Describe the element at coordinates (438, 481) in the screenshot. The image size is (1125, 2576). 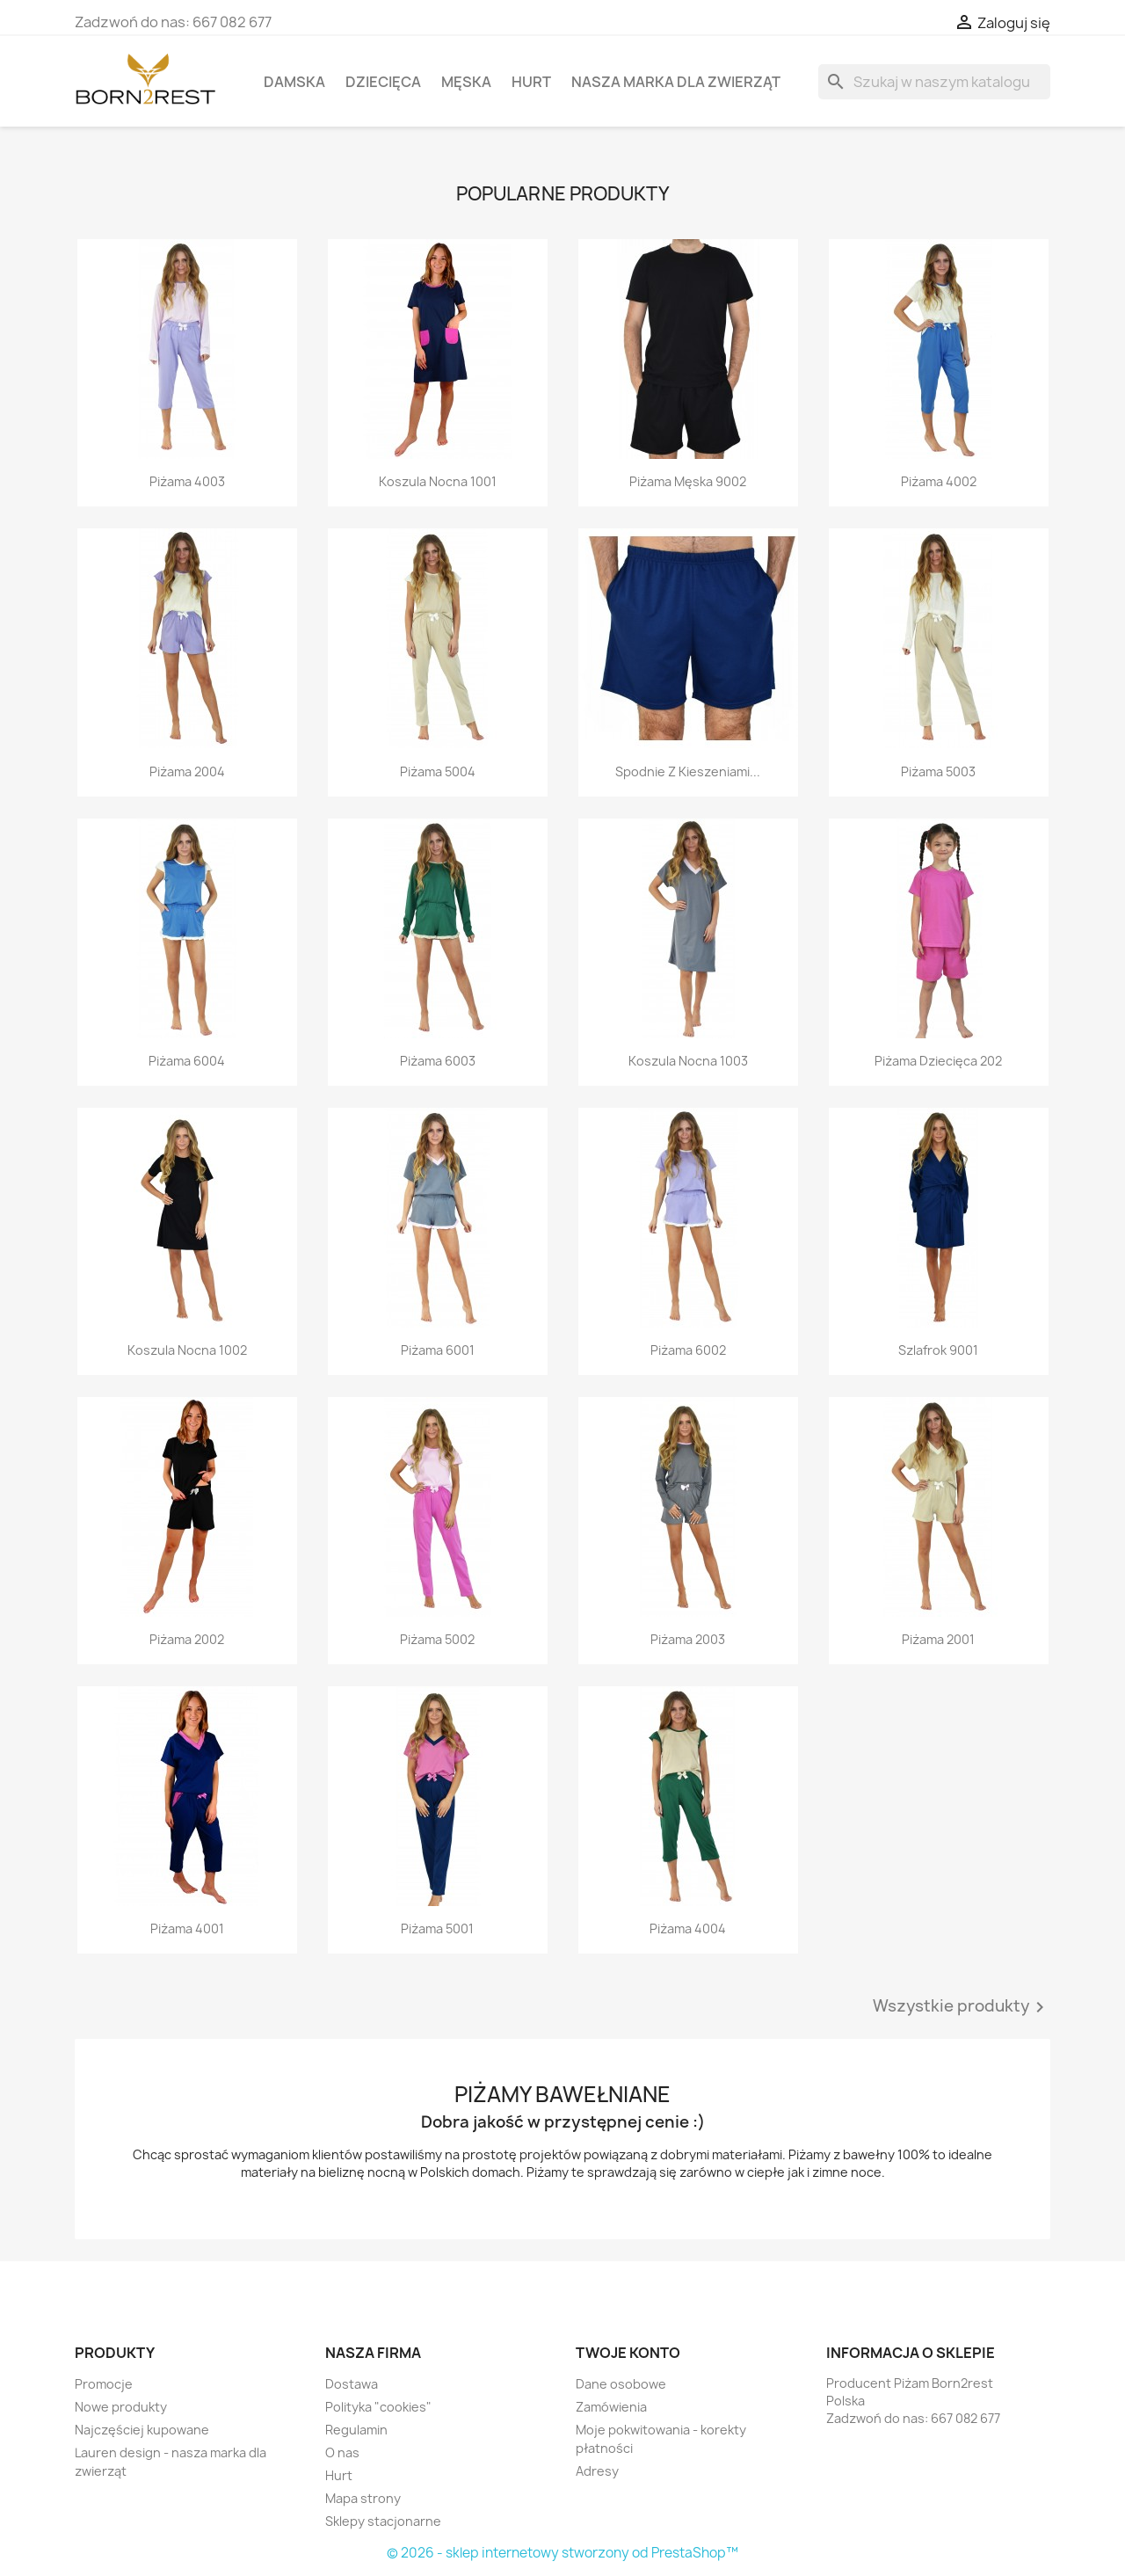
I see `Koszula nocna 1001` at that location.